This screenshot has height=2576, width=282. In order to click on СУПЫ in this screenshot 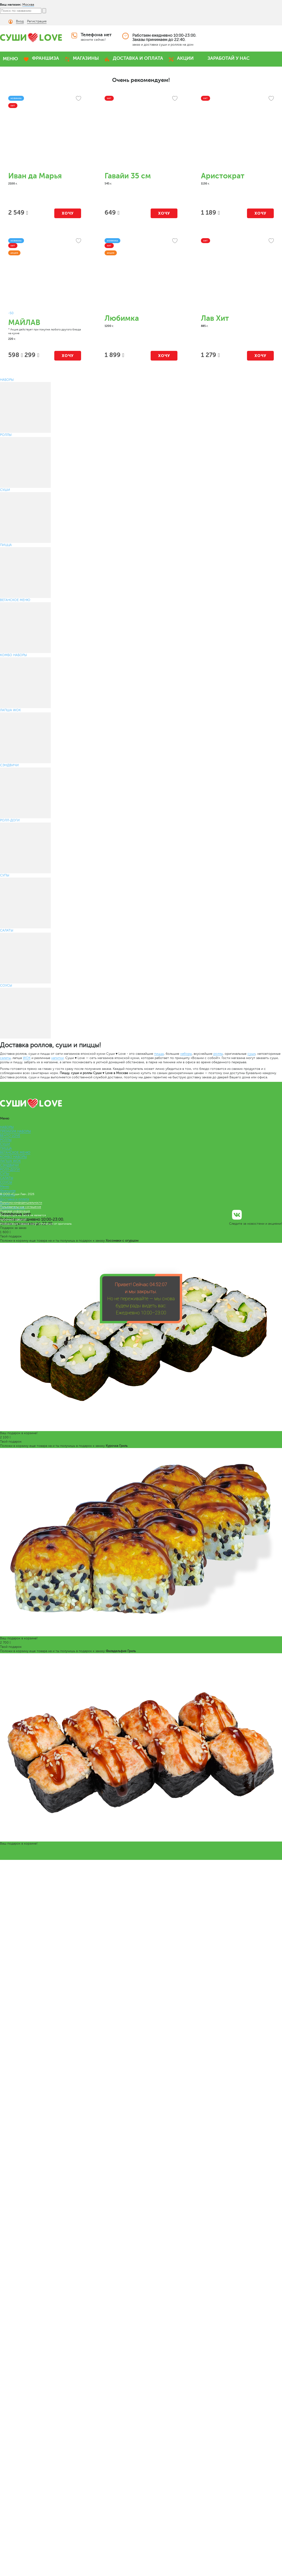, I will do `click(4, 1174)`.